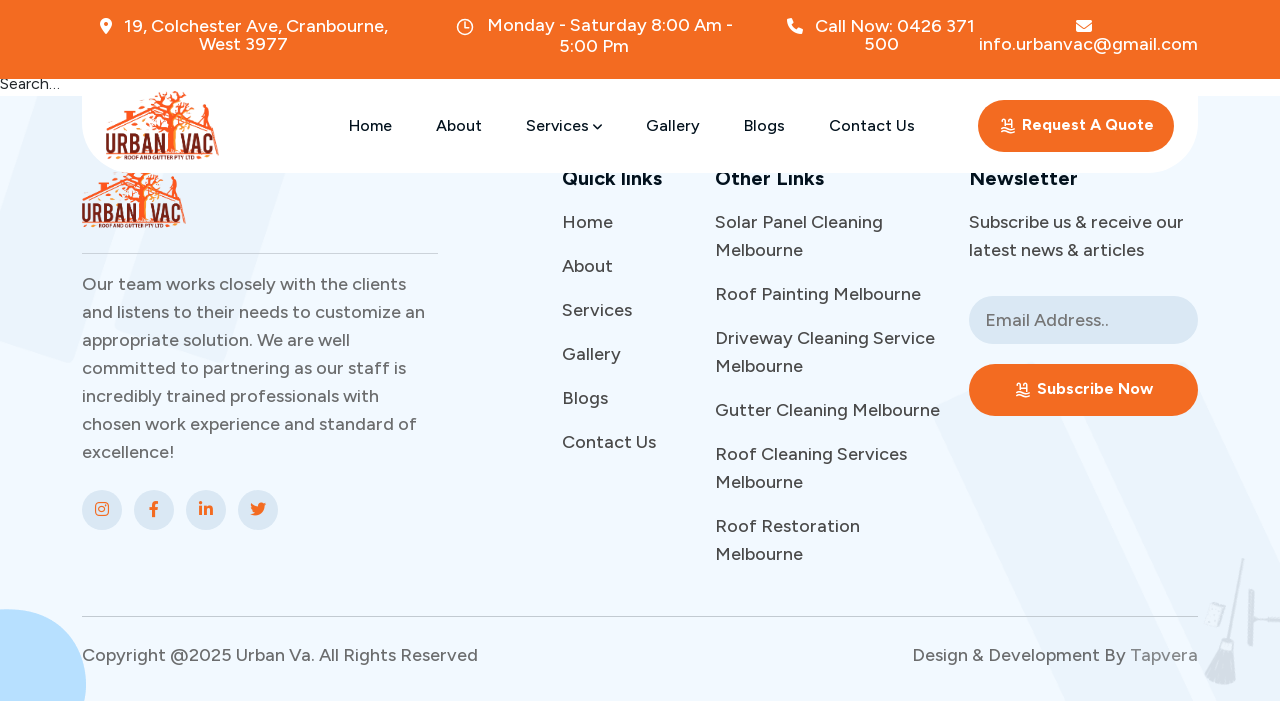 Image resolution: width=1280 pixels, height=720 pixels. I want to click on Gutter Cleaning Melbourne, so click(827, 410).